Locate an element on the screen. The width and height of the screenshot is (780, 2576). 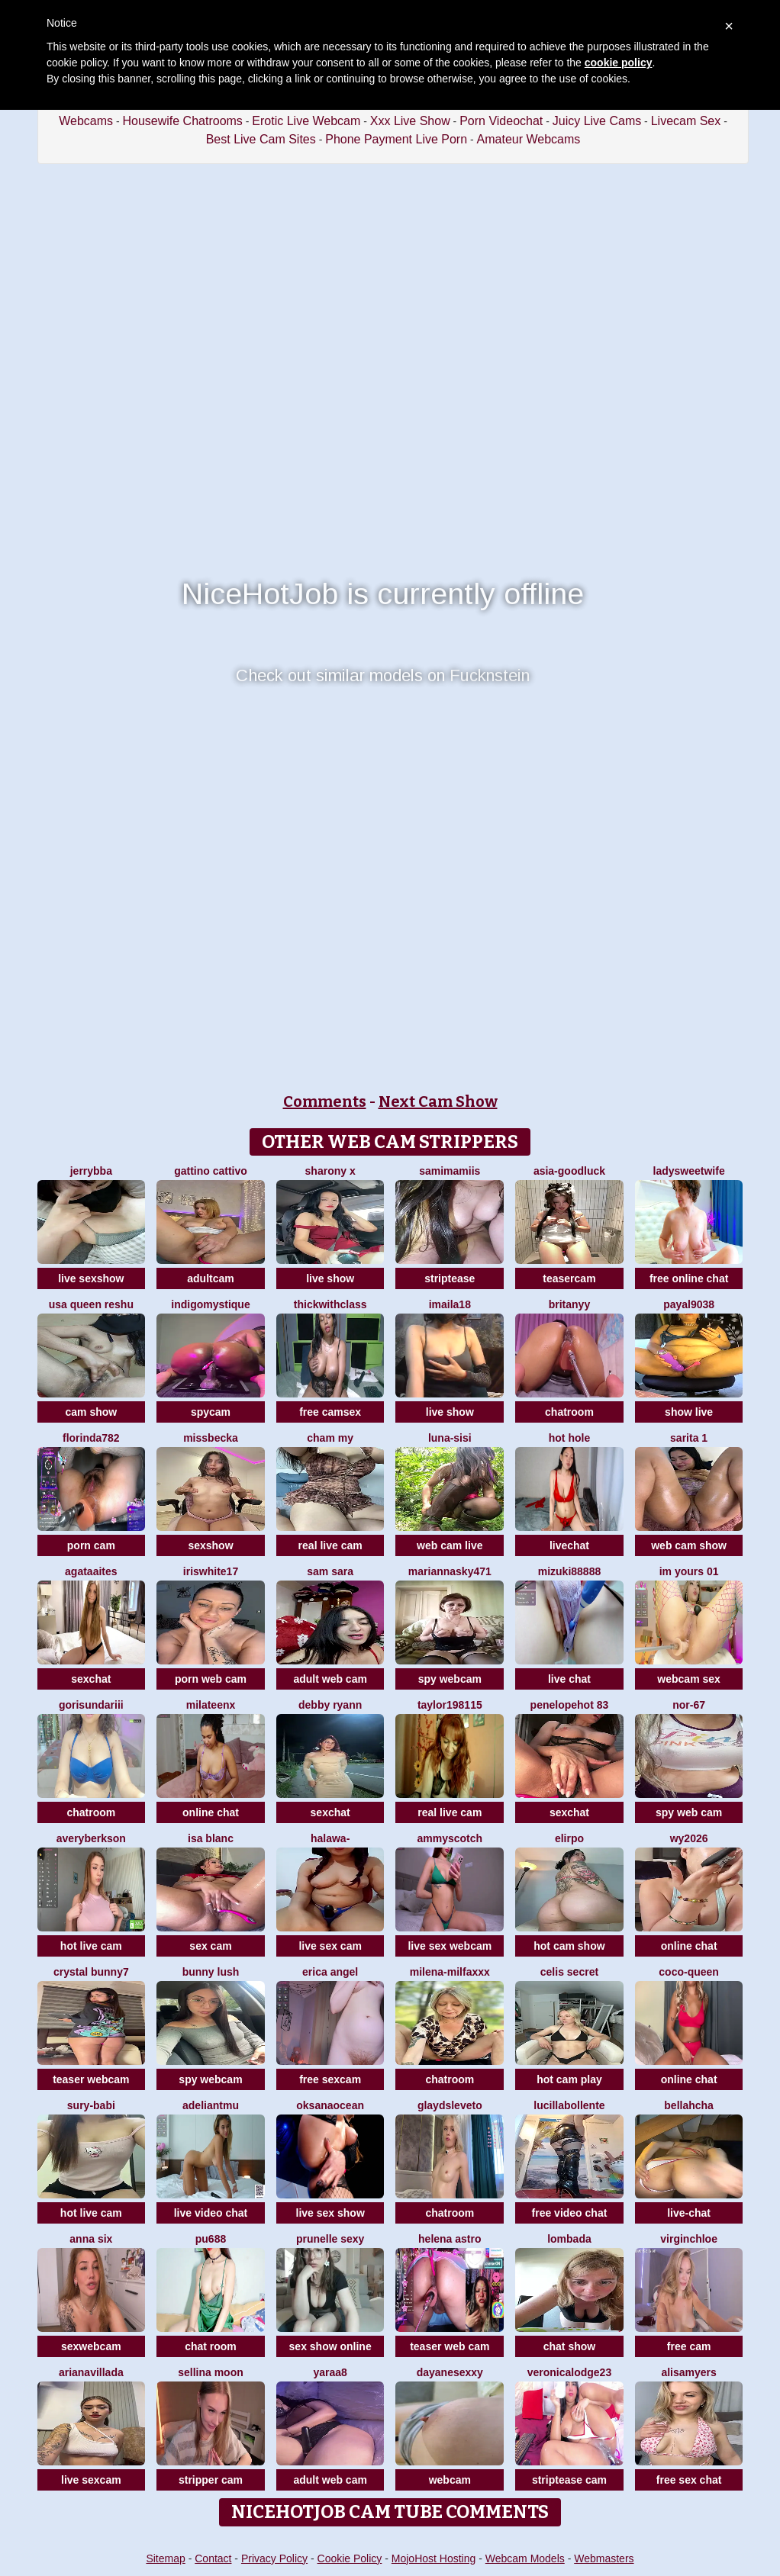
sexshow is located at coordinates (210, 1545).